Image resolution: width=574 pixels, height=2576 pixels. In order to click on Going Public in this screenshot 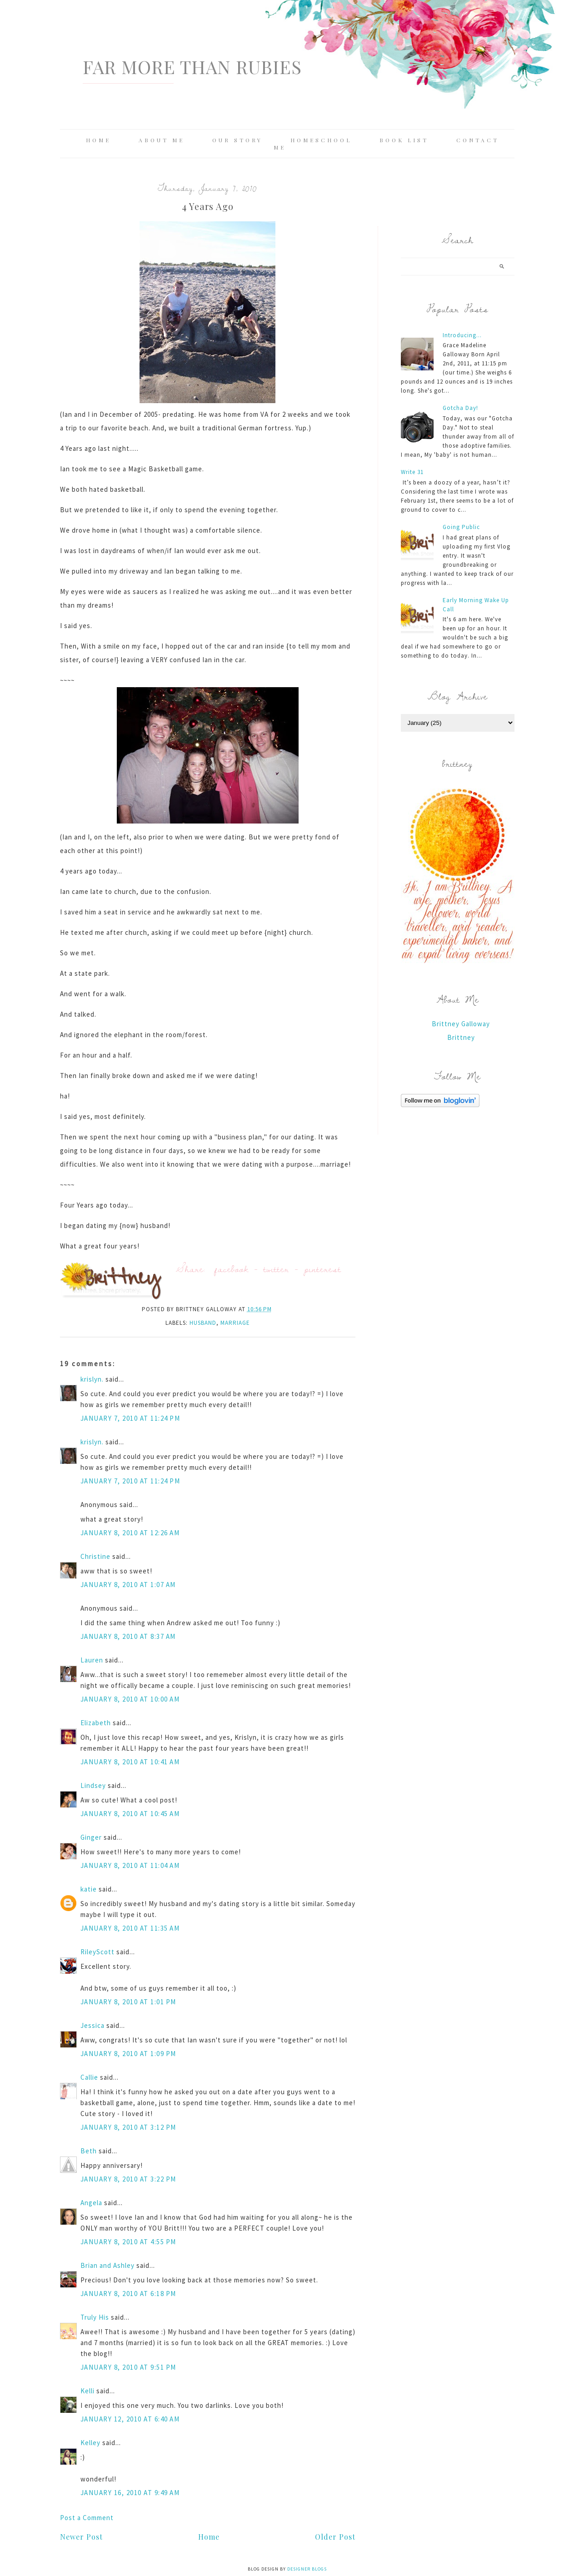, I will do `click(461, 527)`.